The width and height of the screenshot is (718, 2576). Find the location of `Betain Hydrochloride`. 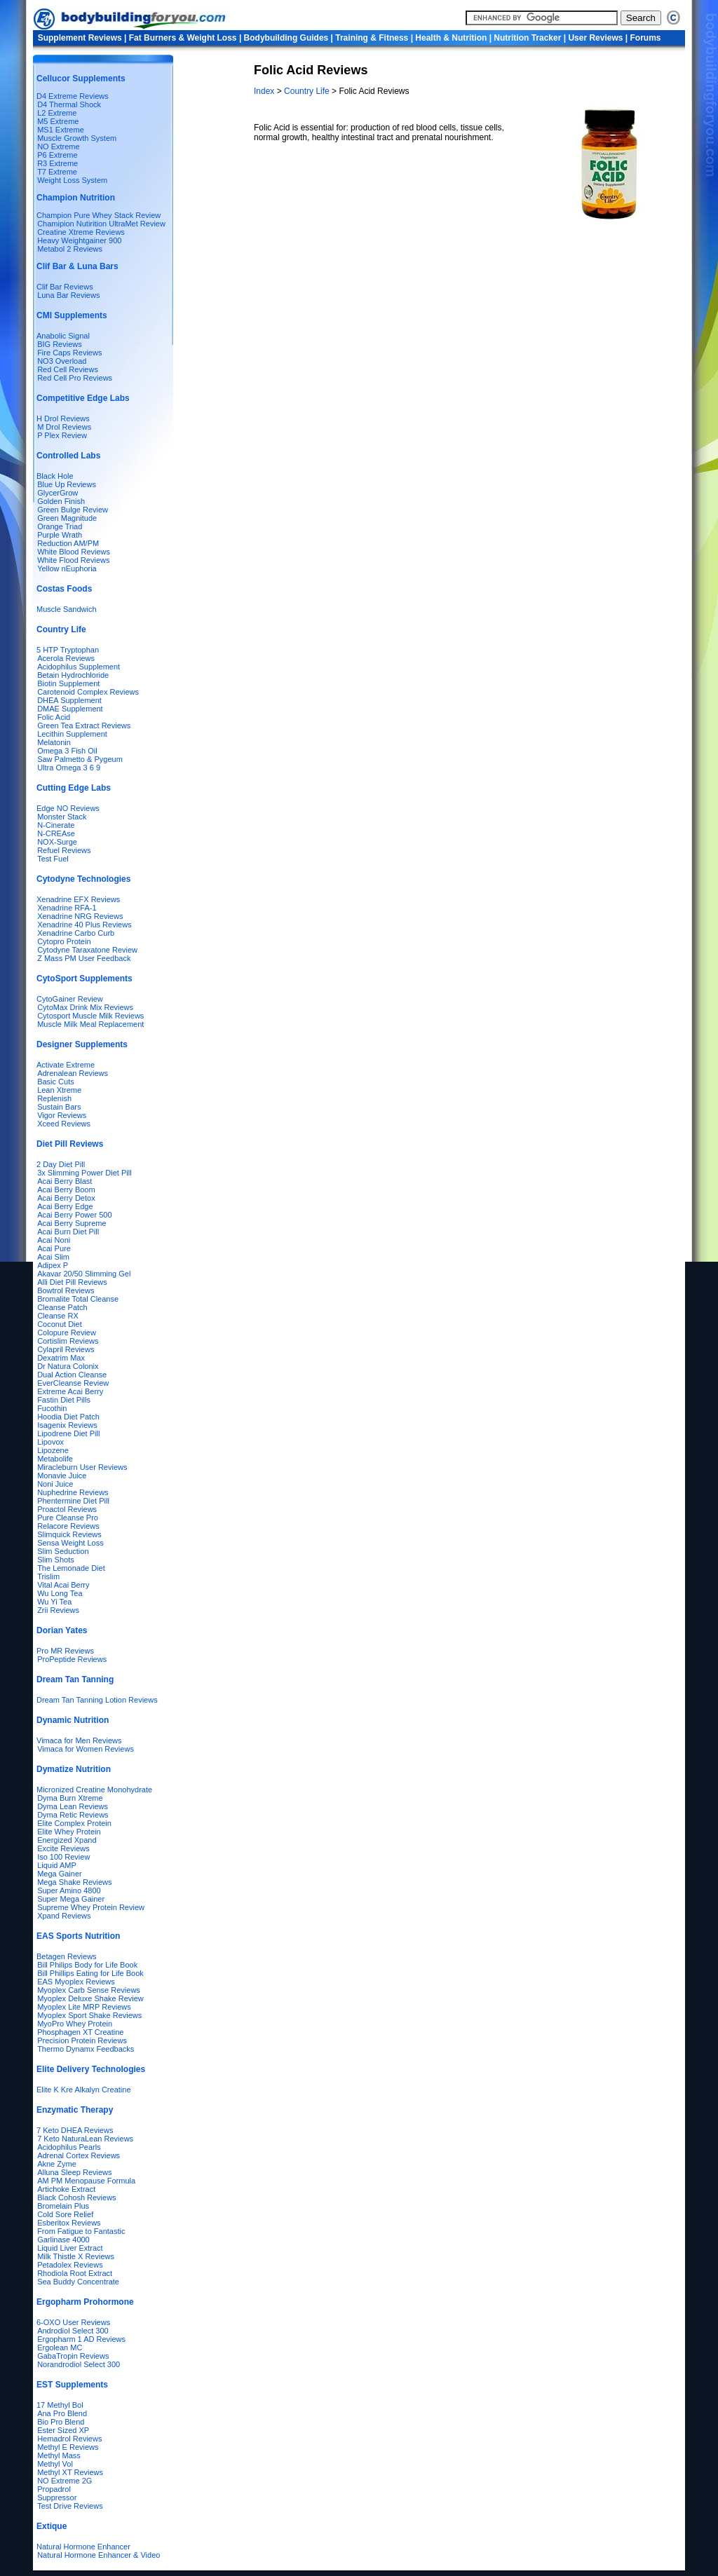

Betain Hydrochloride is located at coordinates (73, 675).